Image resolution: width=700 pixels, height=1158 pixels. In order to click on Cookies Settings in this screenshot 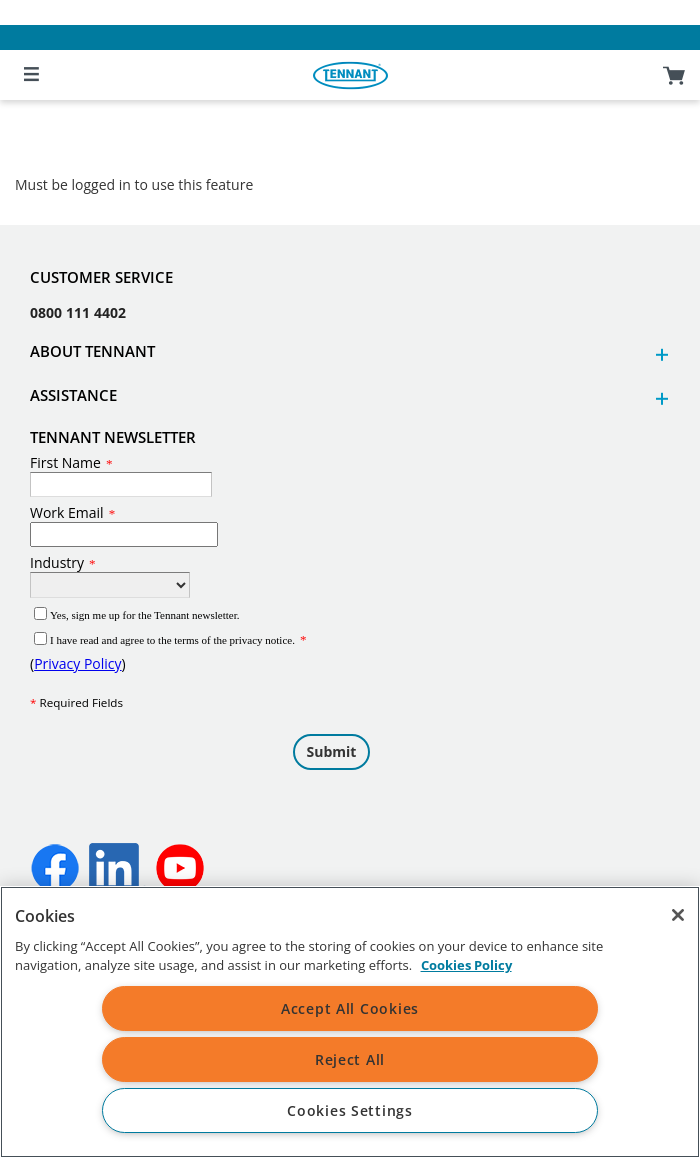, I will do `click(350, 1110)`.